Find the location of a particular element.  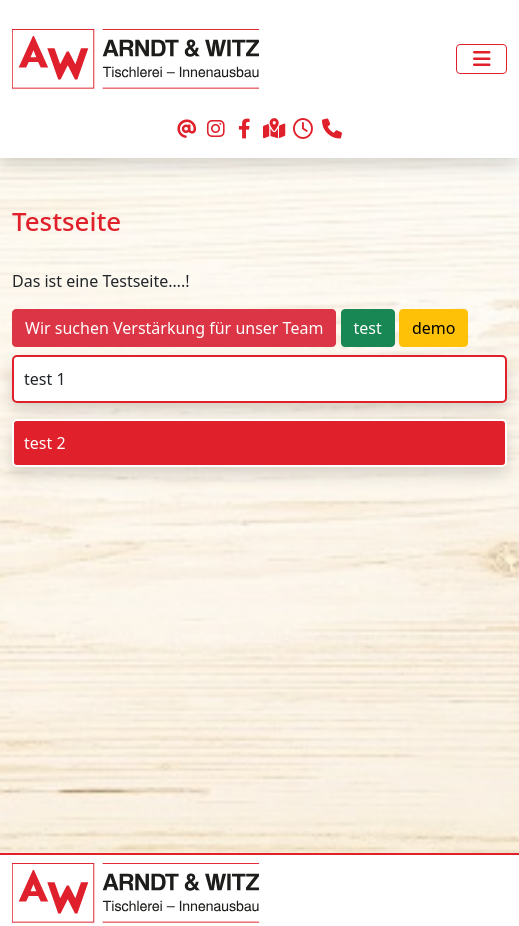

[rufen Sie uns an] is located at coordinates (332, 130).